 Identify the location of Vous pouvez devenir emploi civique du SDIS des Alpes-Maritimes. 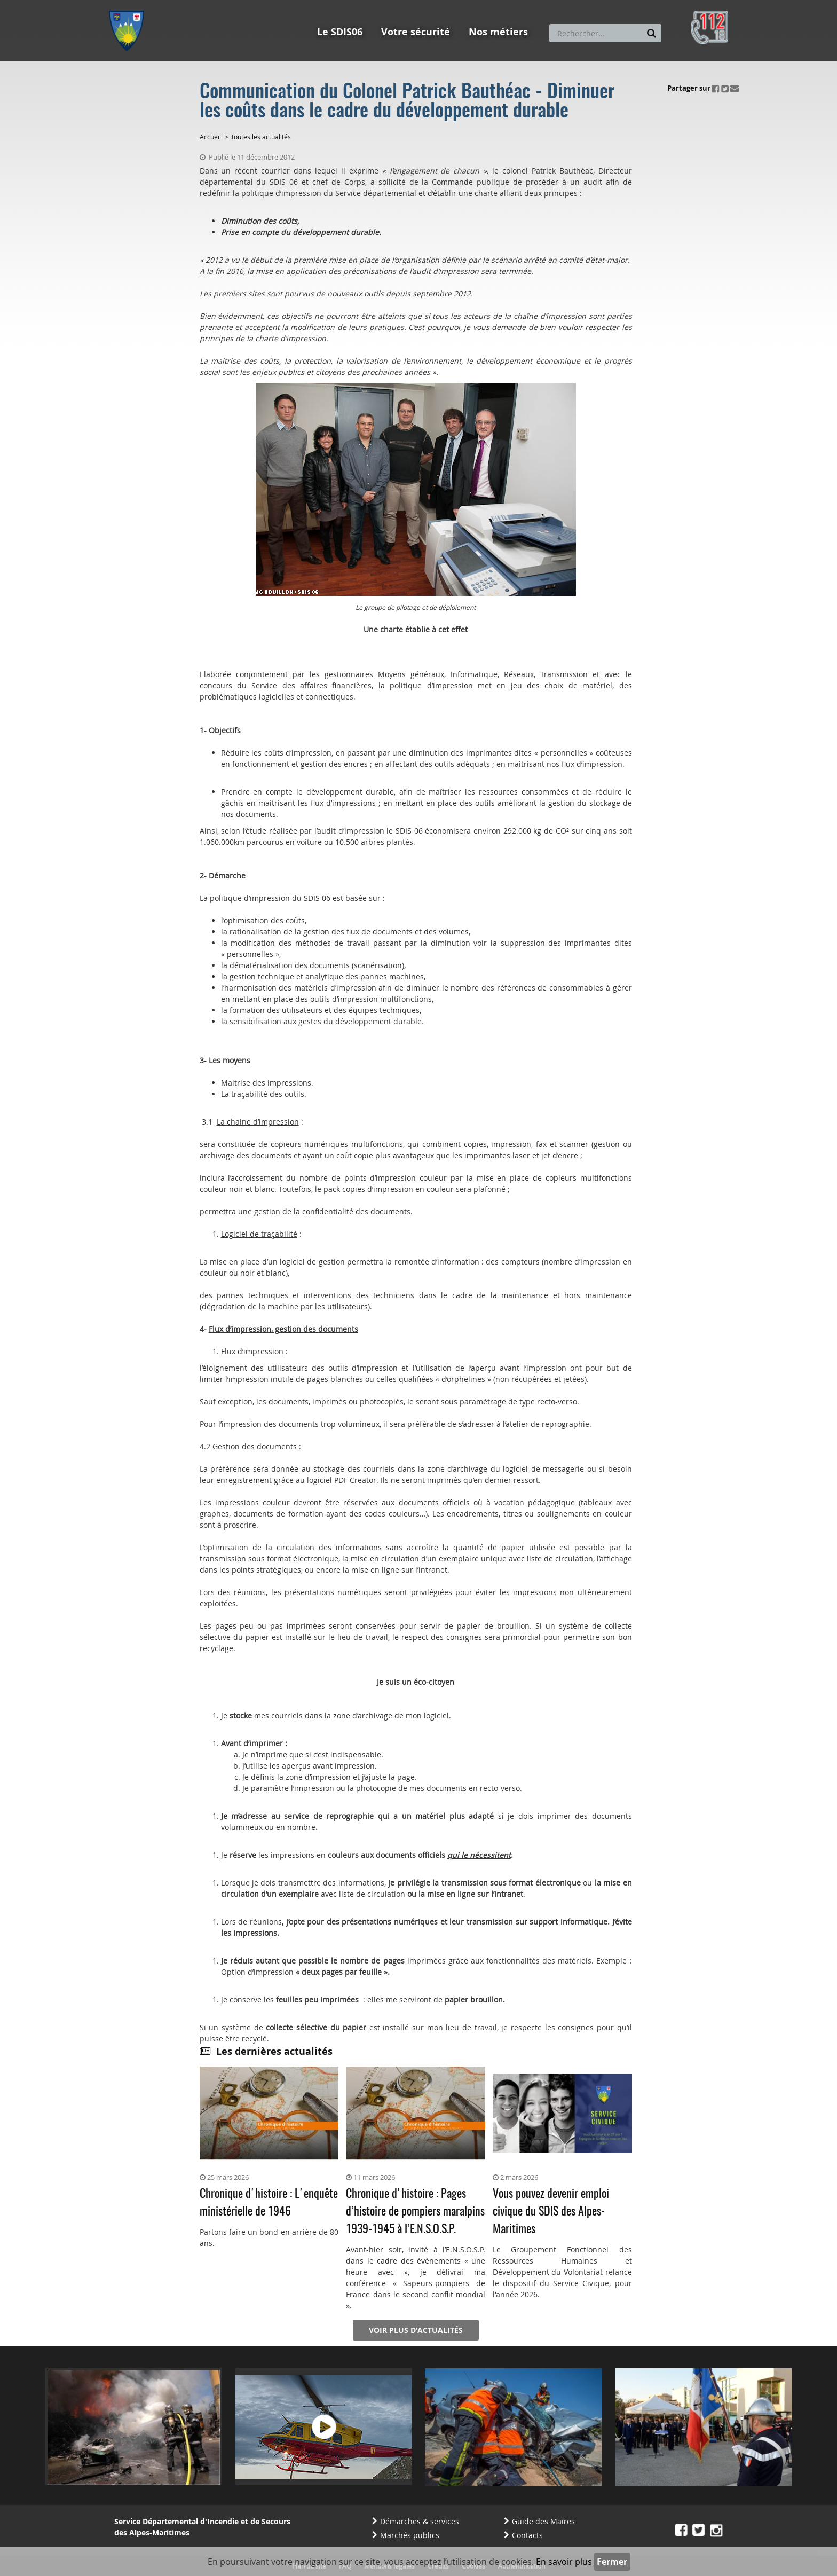
(551, 2211).